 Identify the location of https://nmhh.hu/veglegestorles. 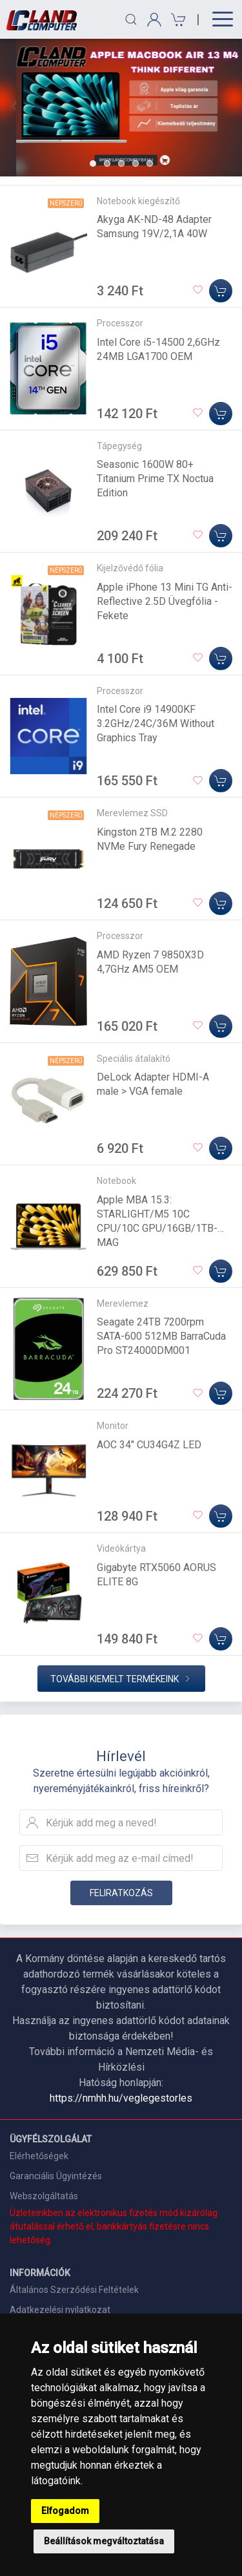
(121, 2098).